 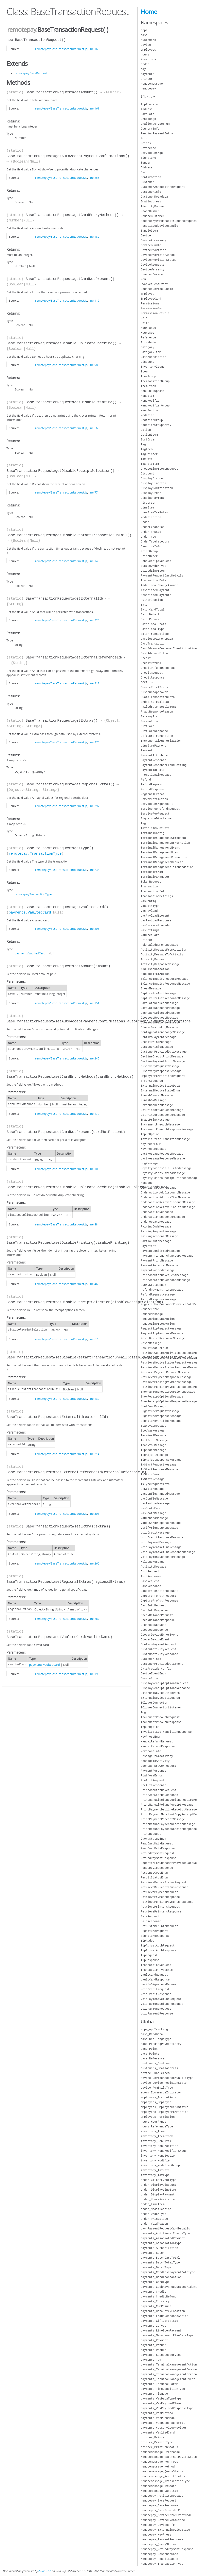 I want to click on MenuModifier, so click(x=151, y=401).